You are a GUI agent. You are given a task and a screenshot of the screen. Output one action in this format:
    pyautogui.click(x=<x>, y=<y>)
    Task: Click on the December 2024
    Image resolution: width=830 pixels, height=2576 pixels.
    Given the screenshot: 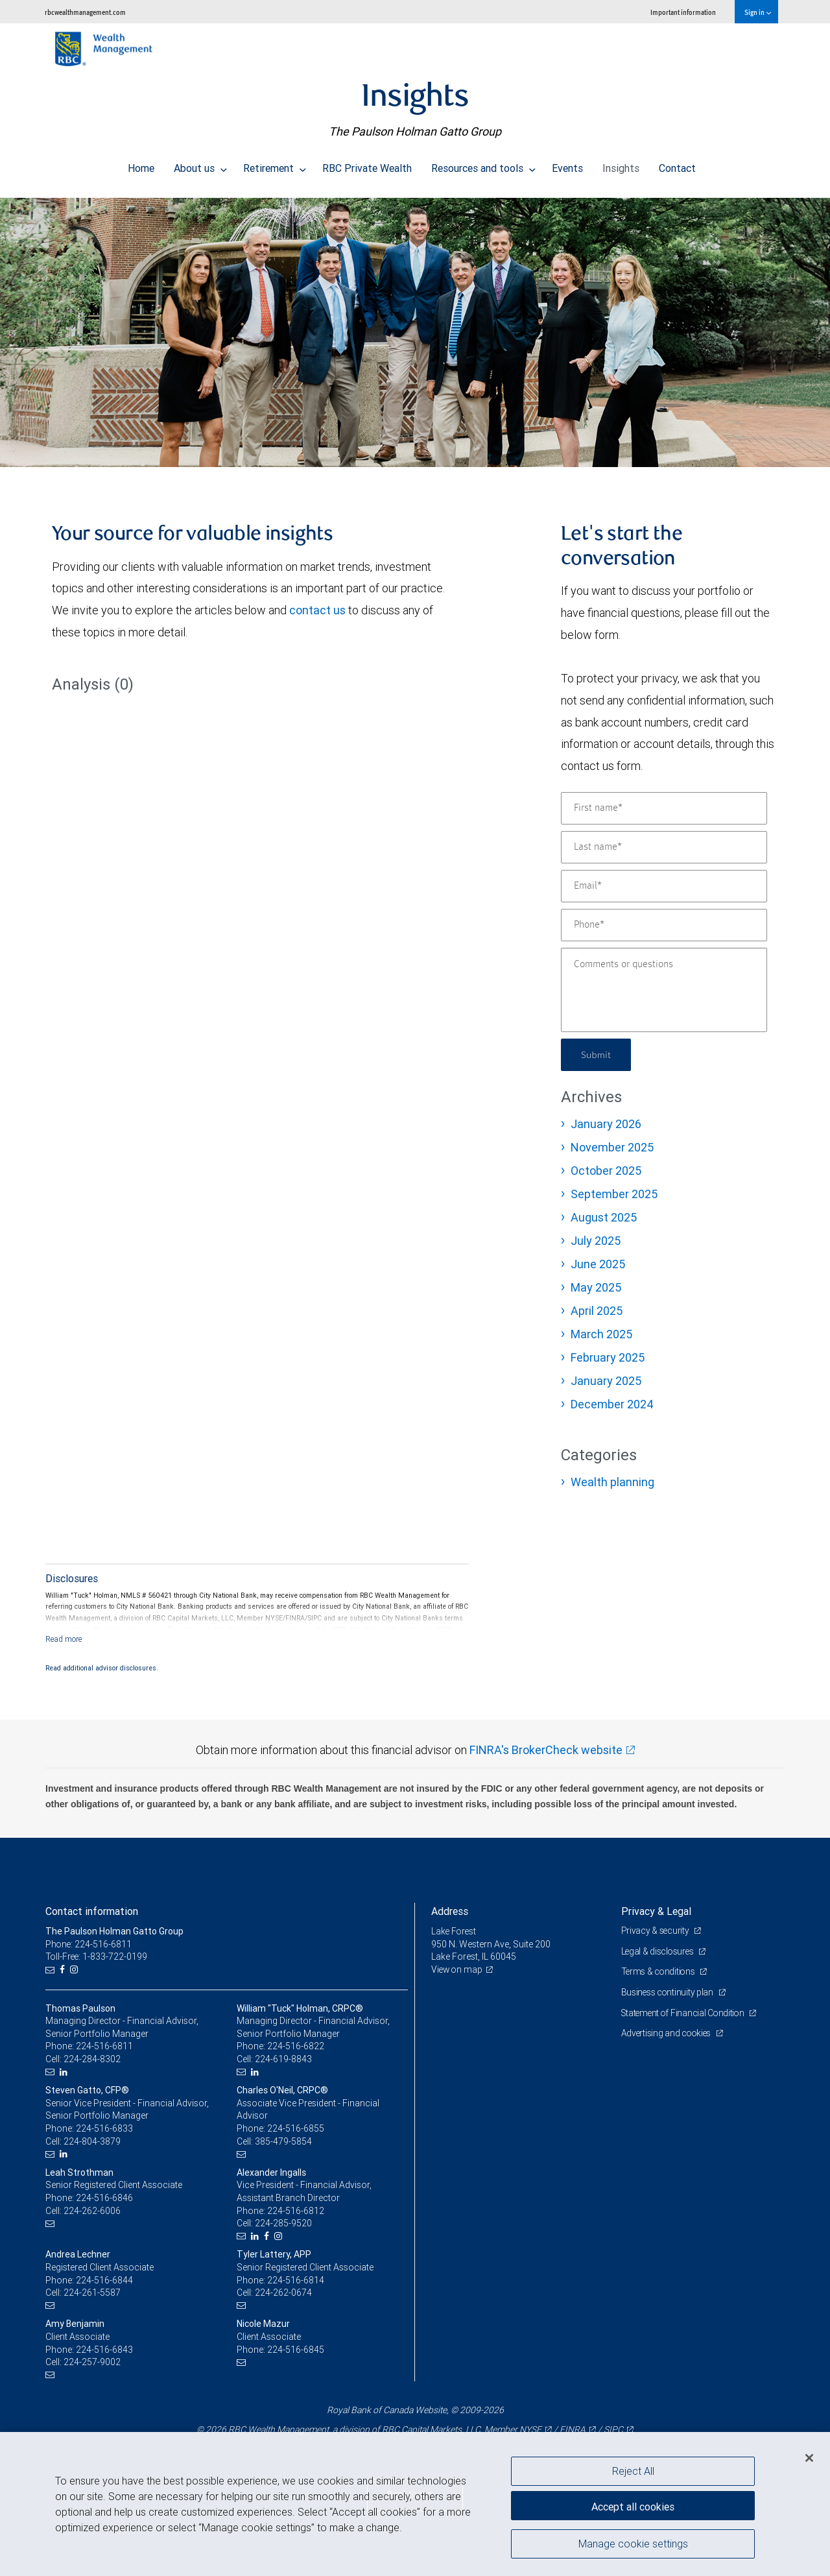 What is the action you would take?
    pyautogui.click(x=612, y=1404)
    